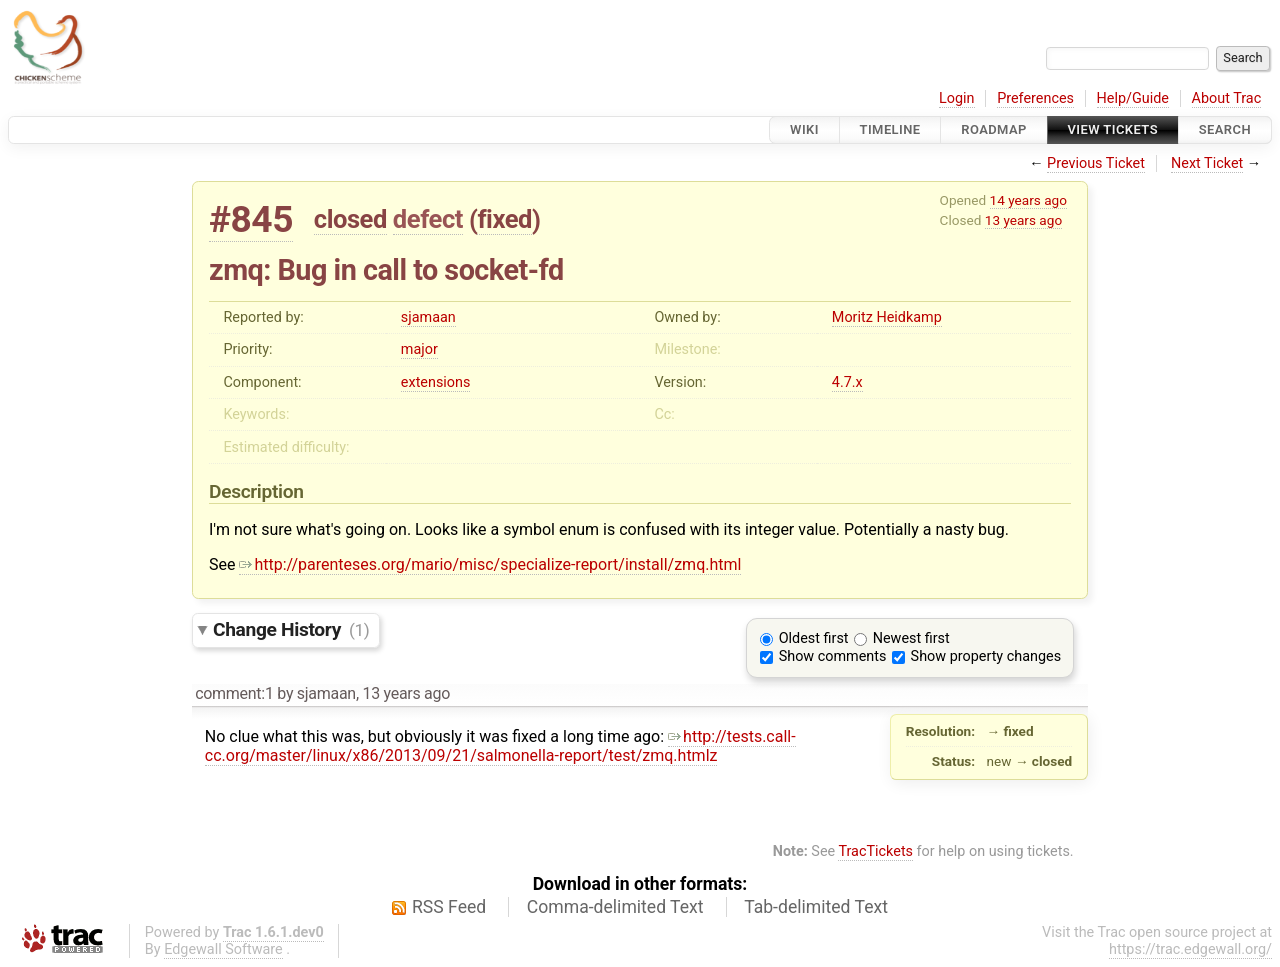 This screenshot has height=967, width=1280. Describe the element at coordinates (428, 219) in the screenshot. I see `defect` at that location.